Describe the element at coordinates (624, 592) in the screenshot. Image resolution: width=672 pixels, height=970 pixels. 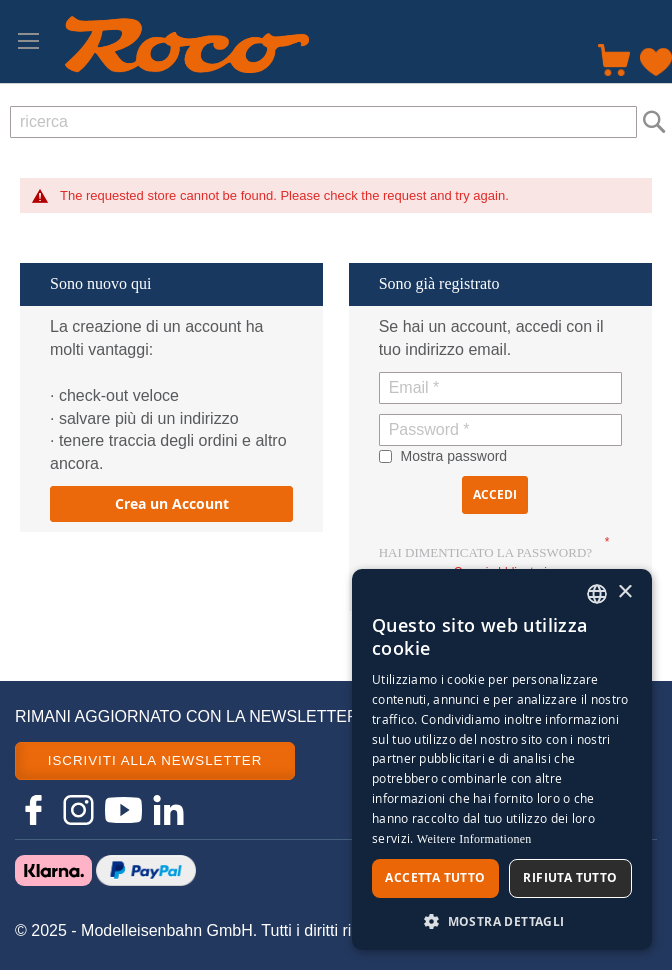
I see `× [button]` at that location.